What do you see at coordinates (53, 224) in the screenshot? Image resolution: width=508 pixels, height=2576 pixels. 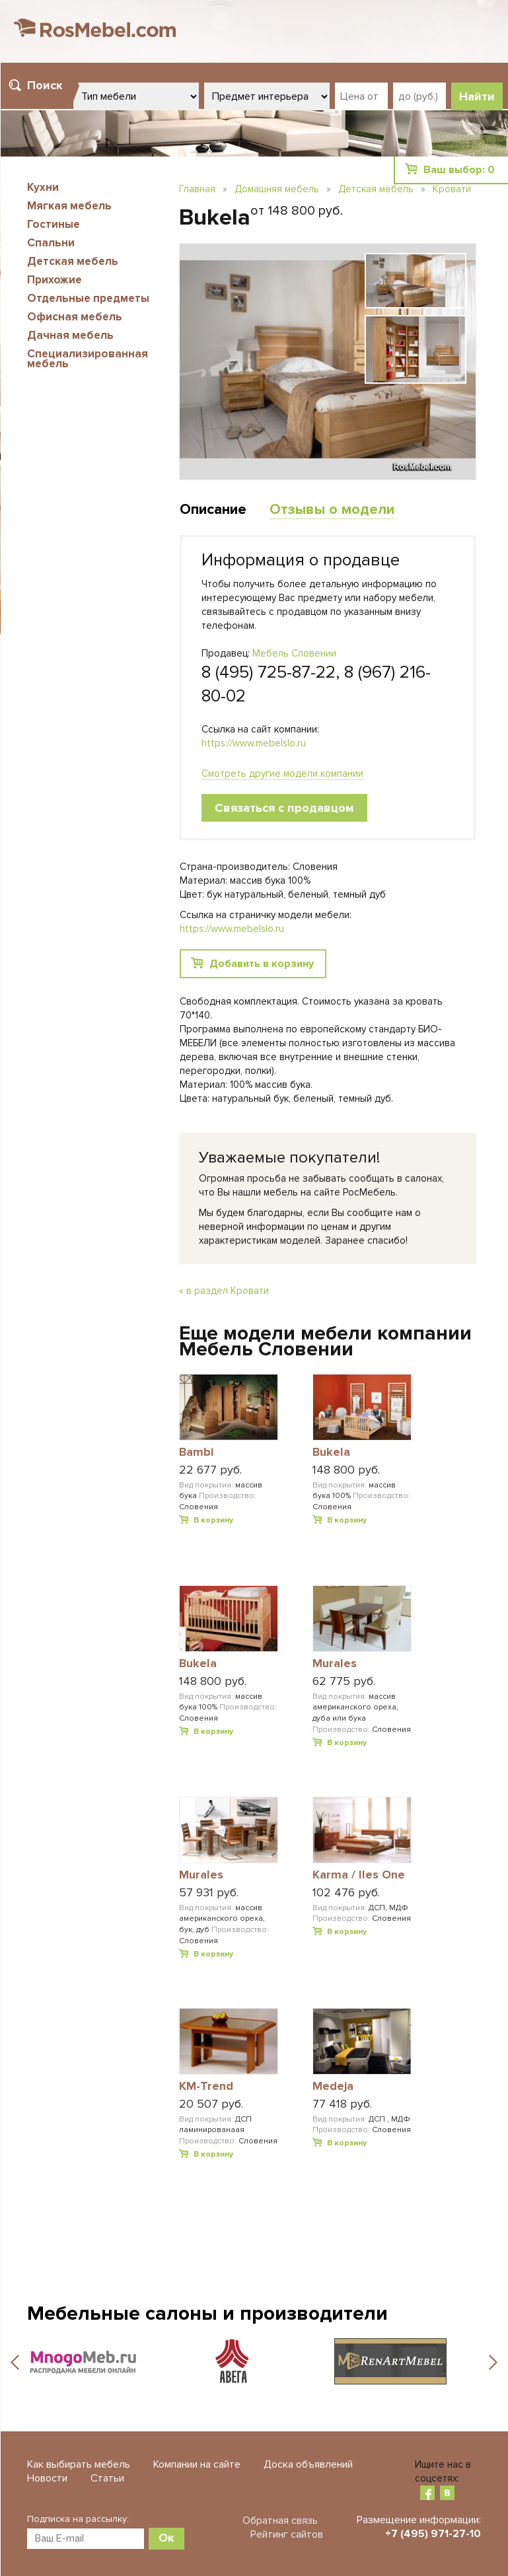 I see `Гостиные` at bounding box center [53, 224].